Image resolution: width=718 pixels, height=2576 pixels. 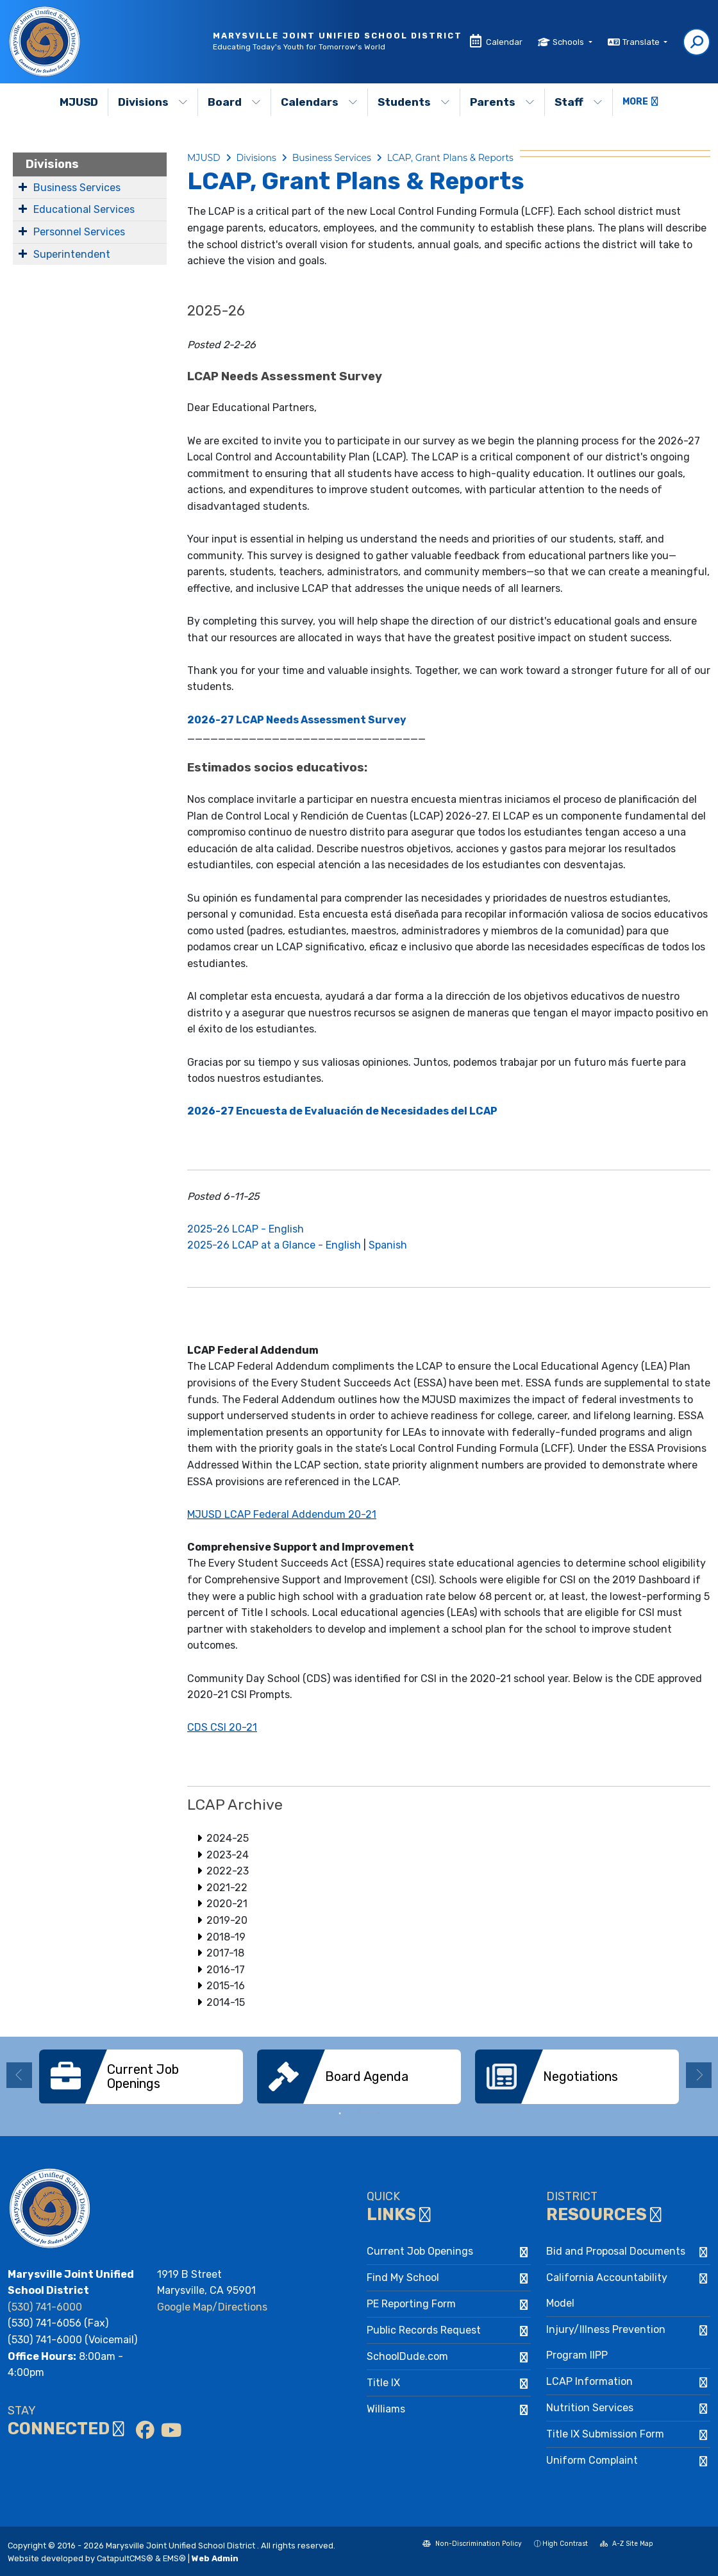 What do you see at coordinates (504, 42) in the screenshot?
I see `Calendar` at bounding box center [504, 42].